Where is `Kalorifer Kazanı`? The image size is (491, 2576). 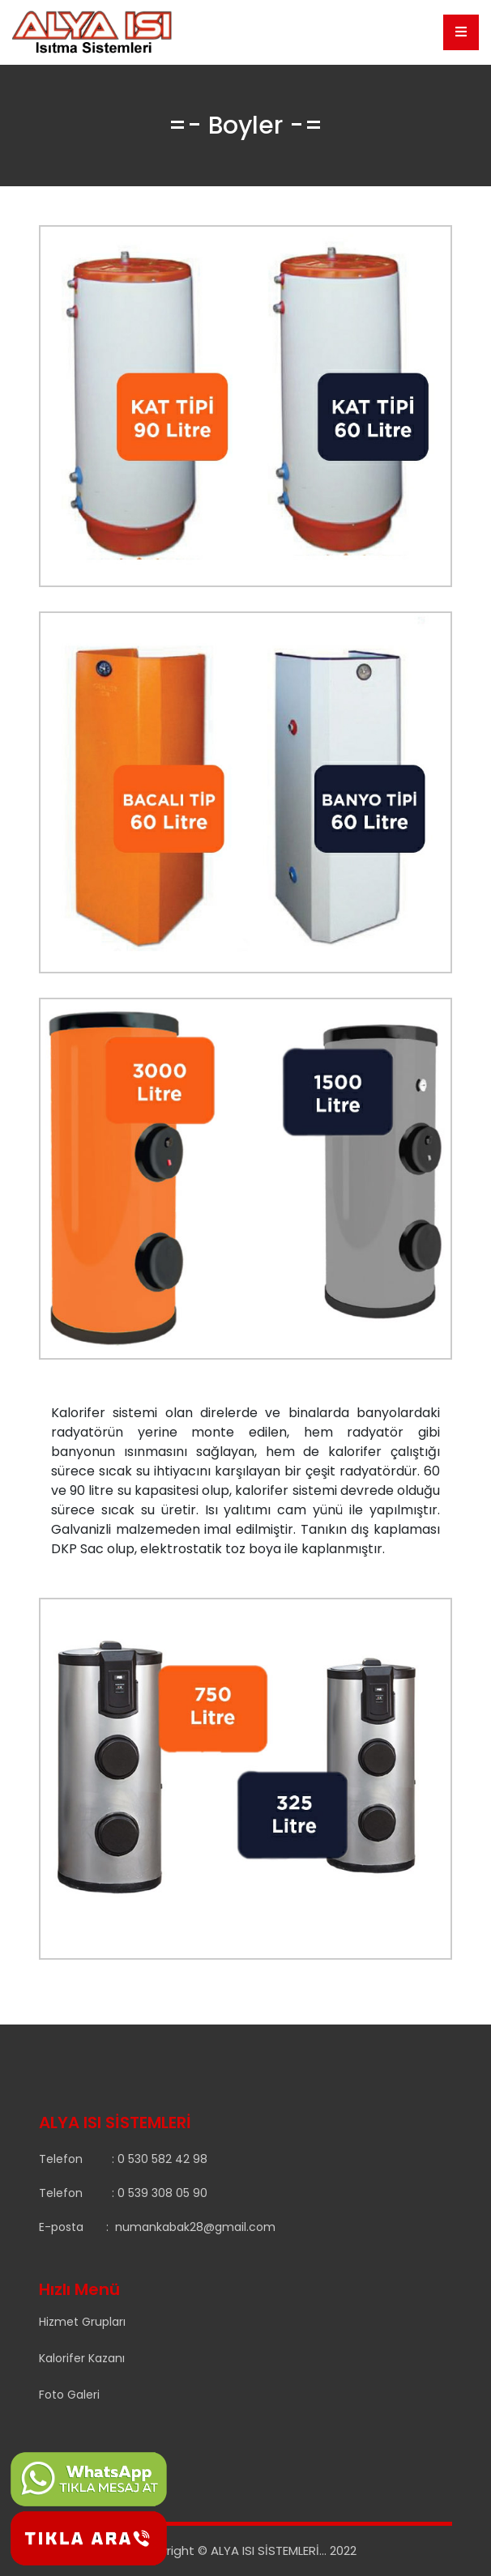
Kalorifer Kazanı is located at coordinates (82, 2358).